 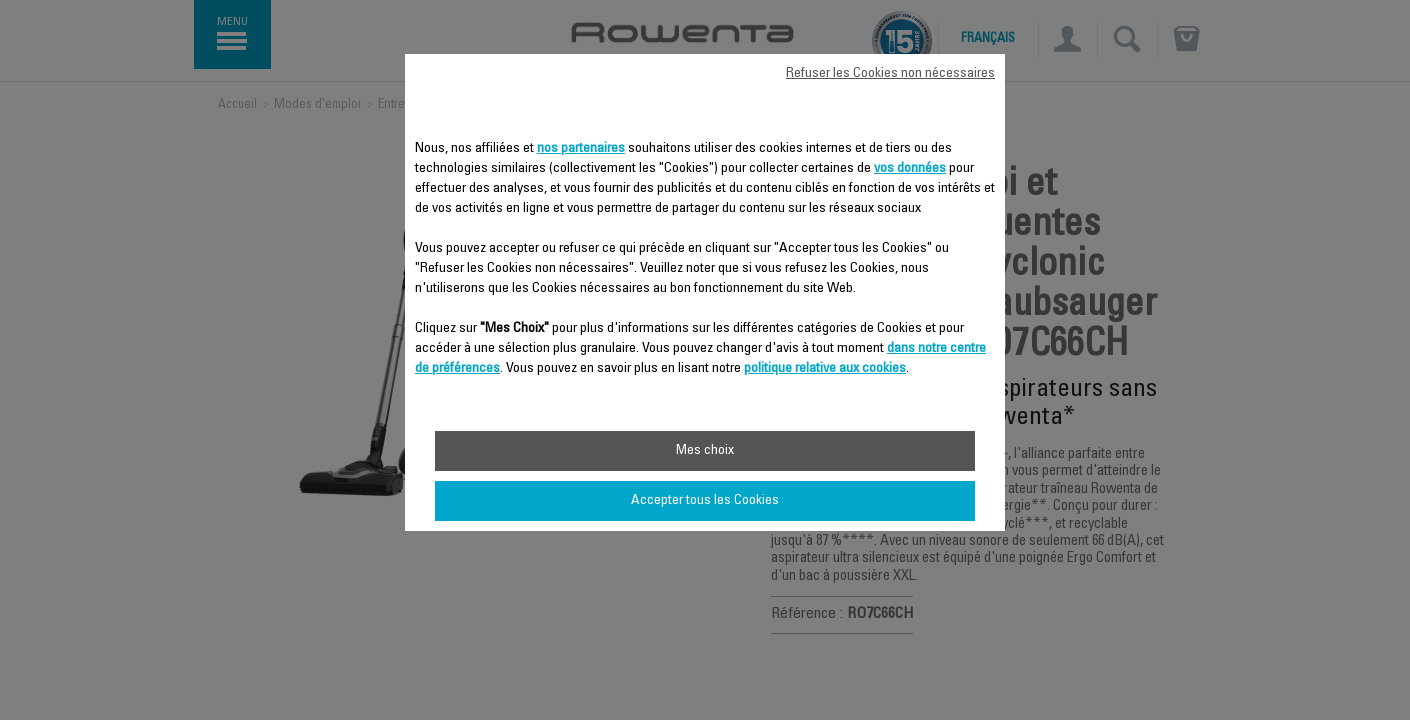 What do you see at coordinates (890, 74) in the screenshot?
I see `Refuser les Cookies non nécessaires` at bounding box center [890, 74].